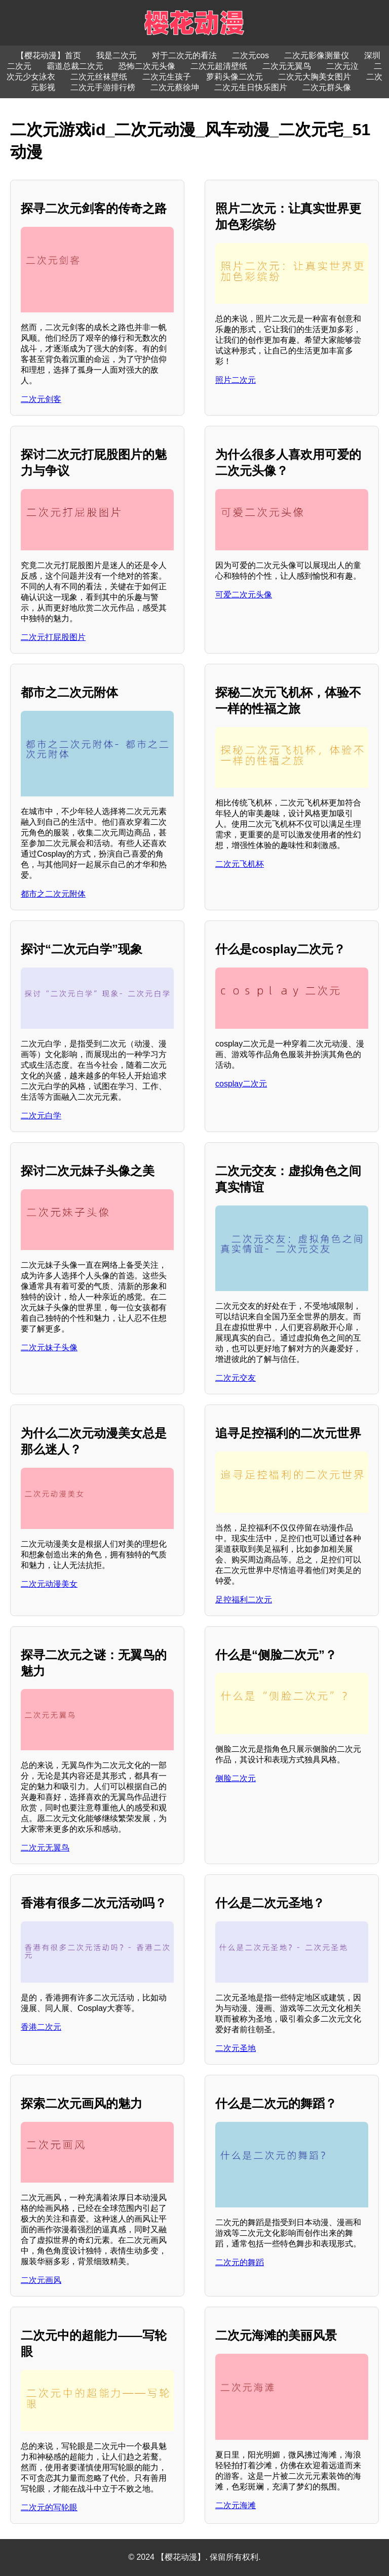 The height and width of the screenshot is (2576, 389). I want to click on 足控福利二次元, so click(243, 1599).